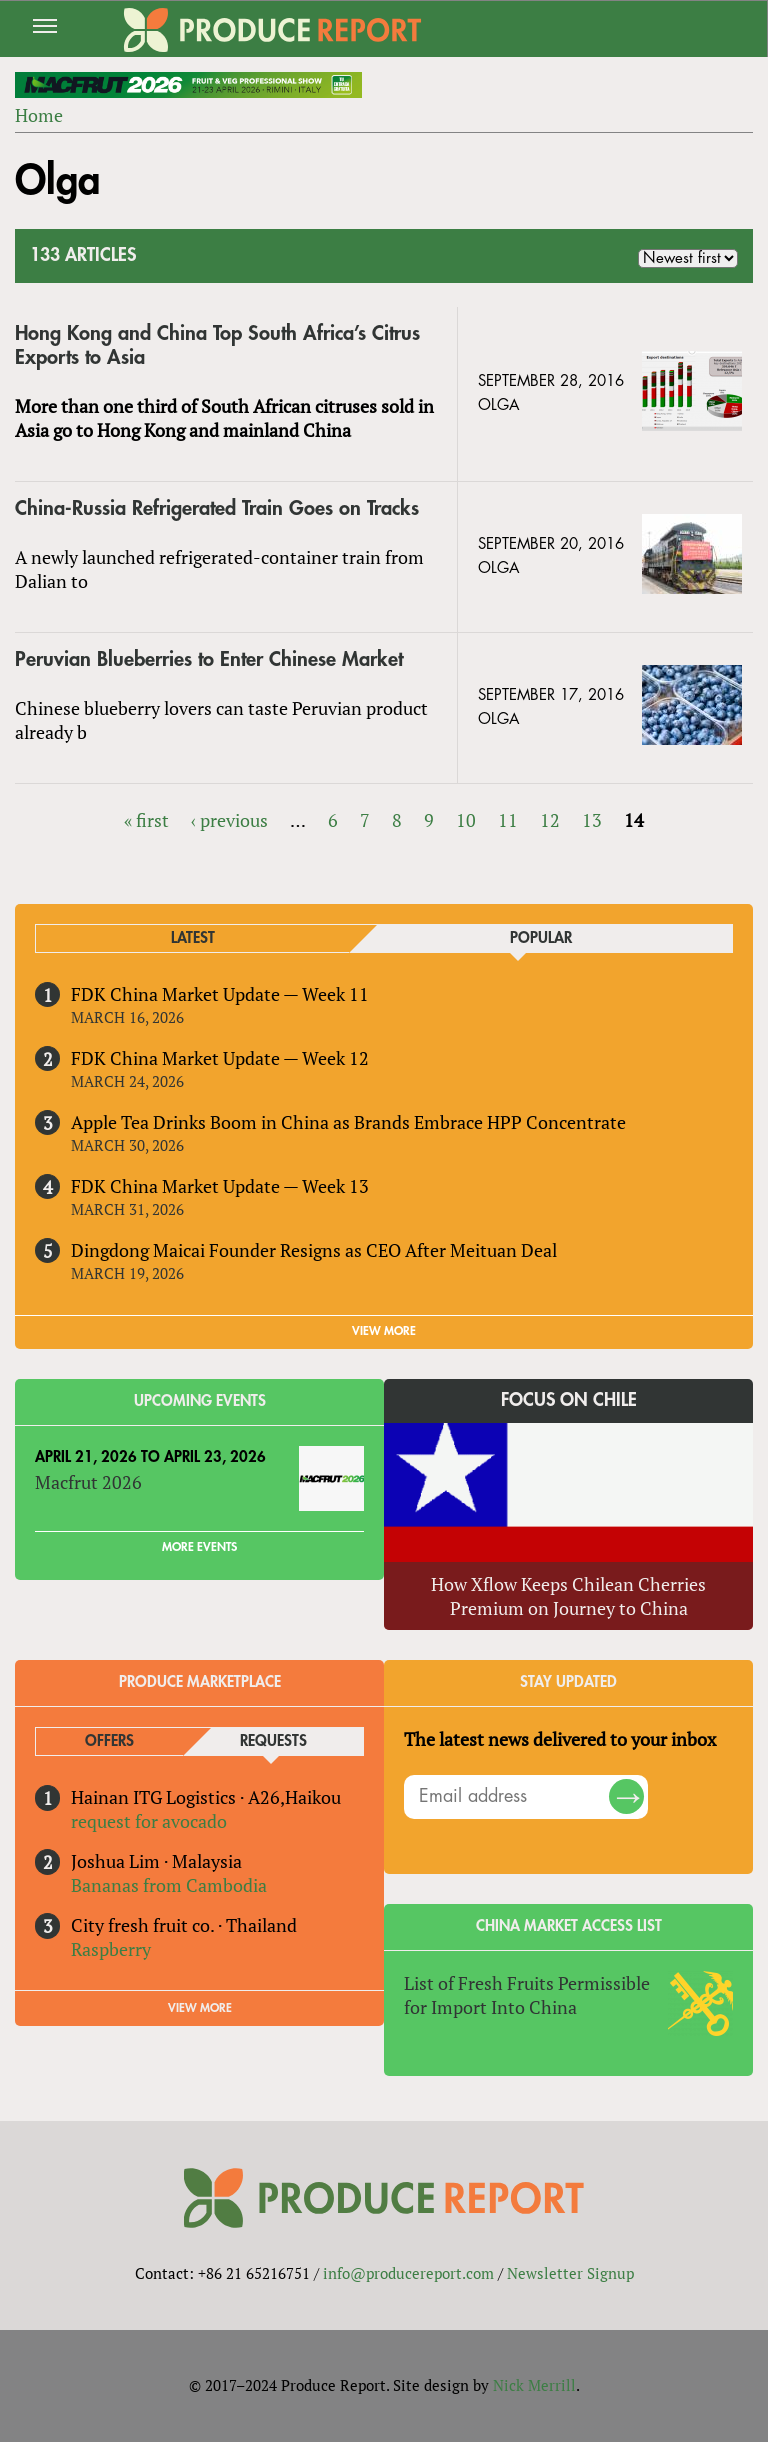 The width and height of the screenshot is (768, 2442). What do you see at coordinates (199, 1547) in the screenshot?
I see `More Events` at bounding box center [199, 1547].